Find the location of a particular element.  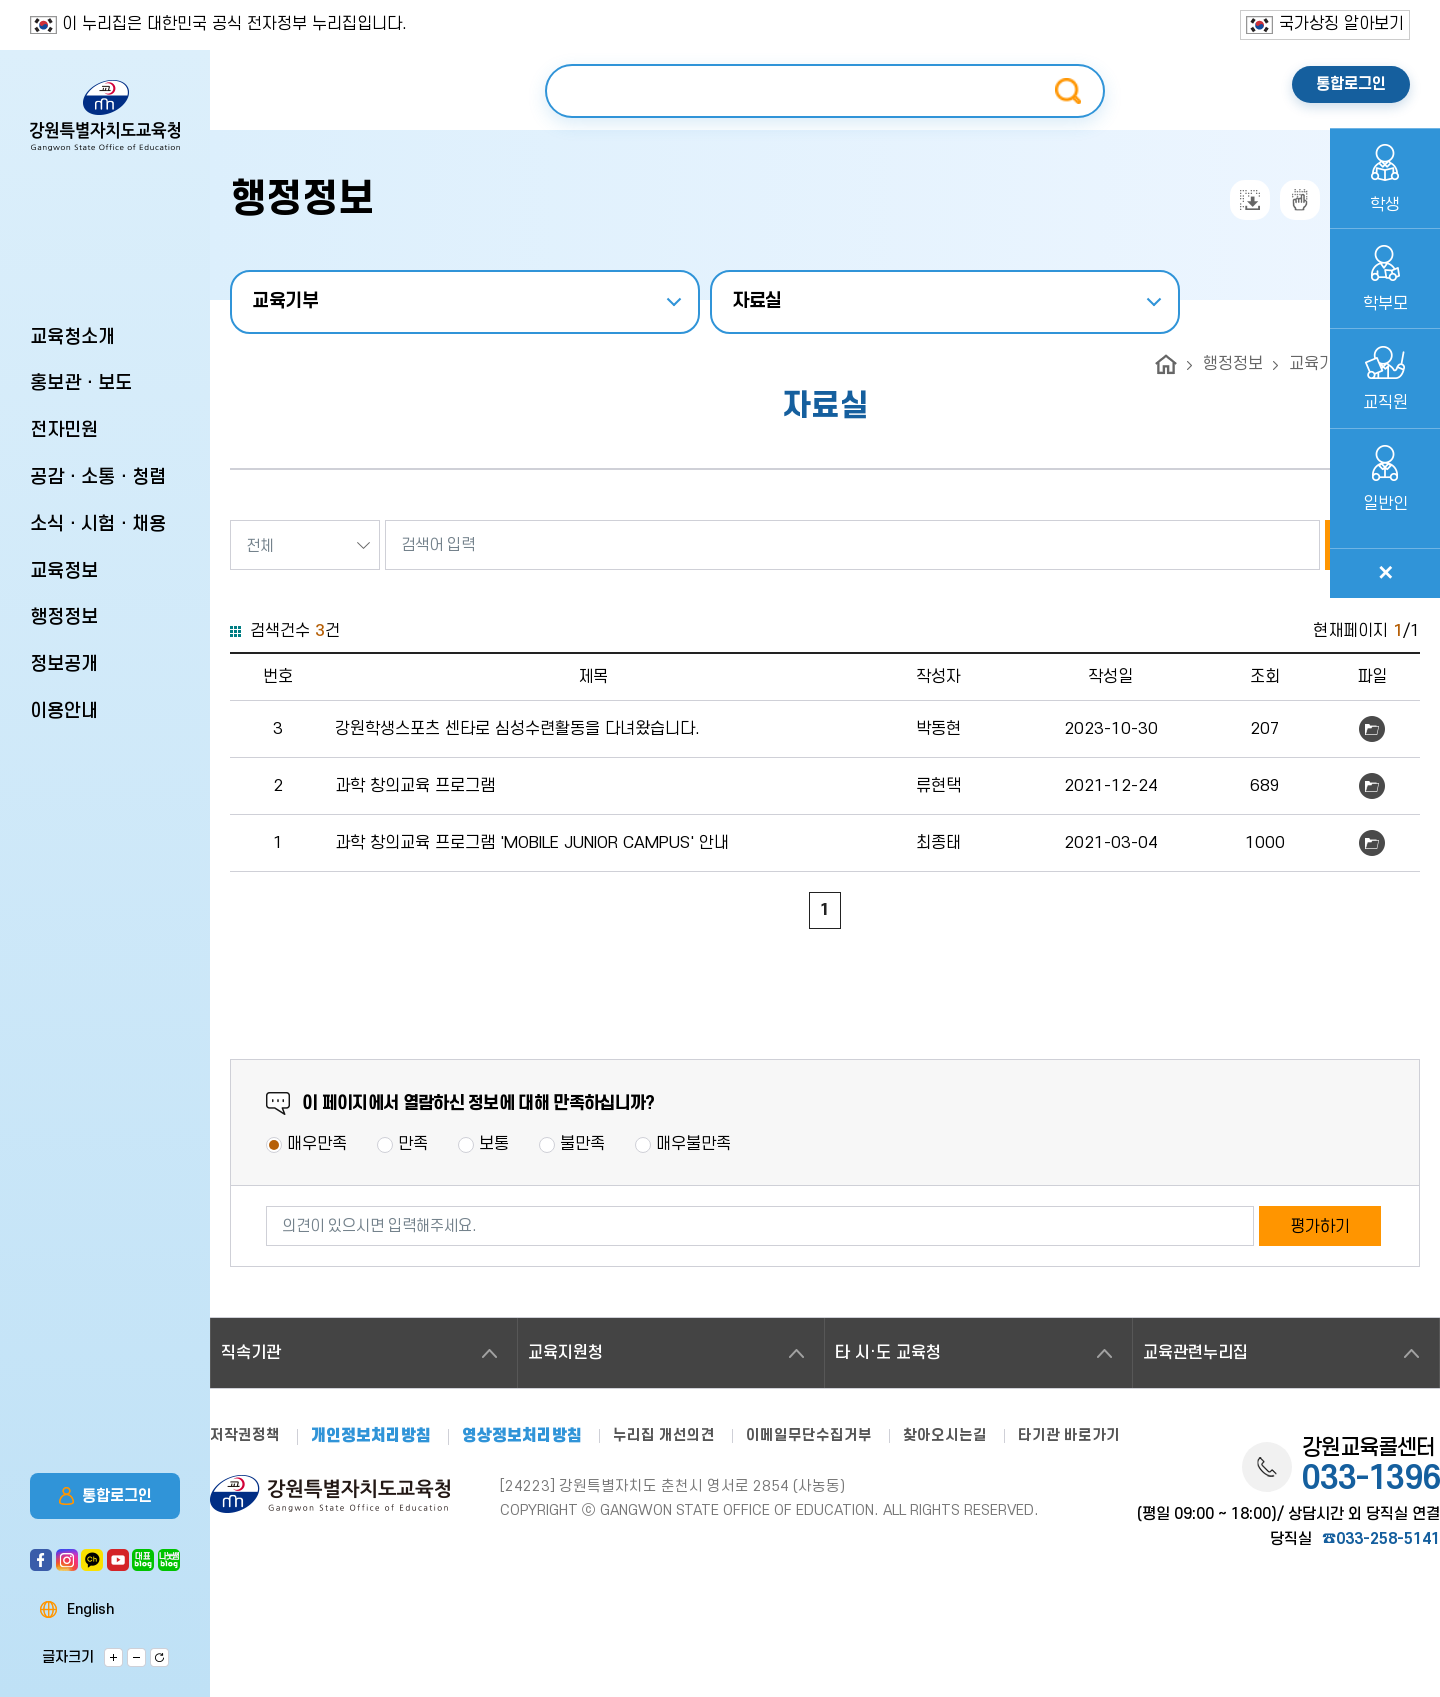

매우불만족 is located at coordinates (693, 1144).